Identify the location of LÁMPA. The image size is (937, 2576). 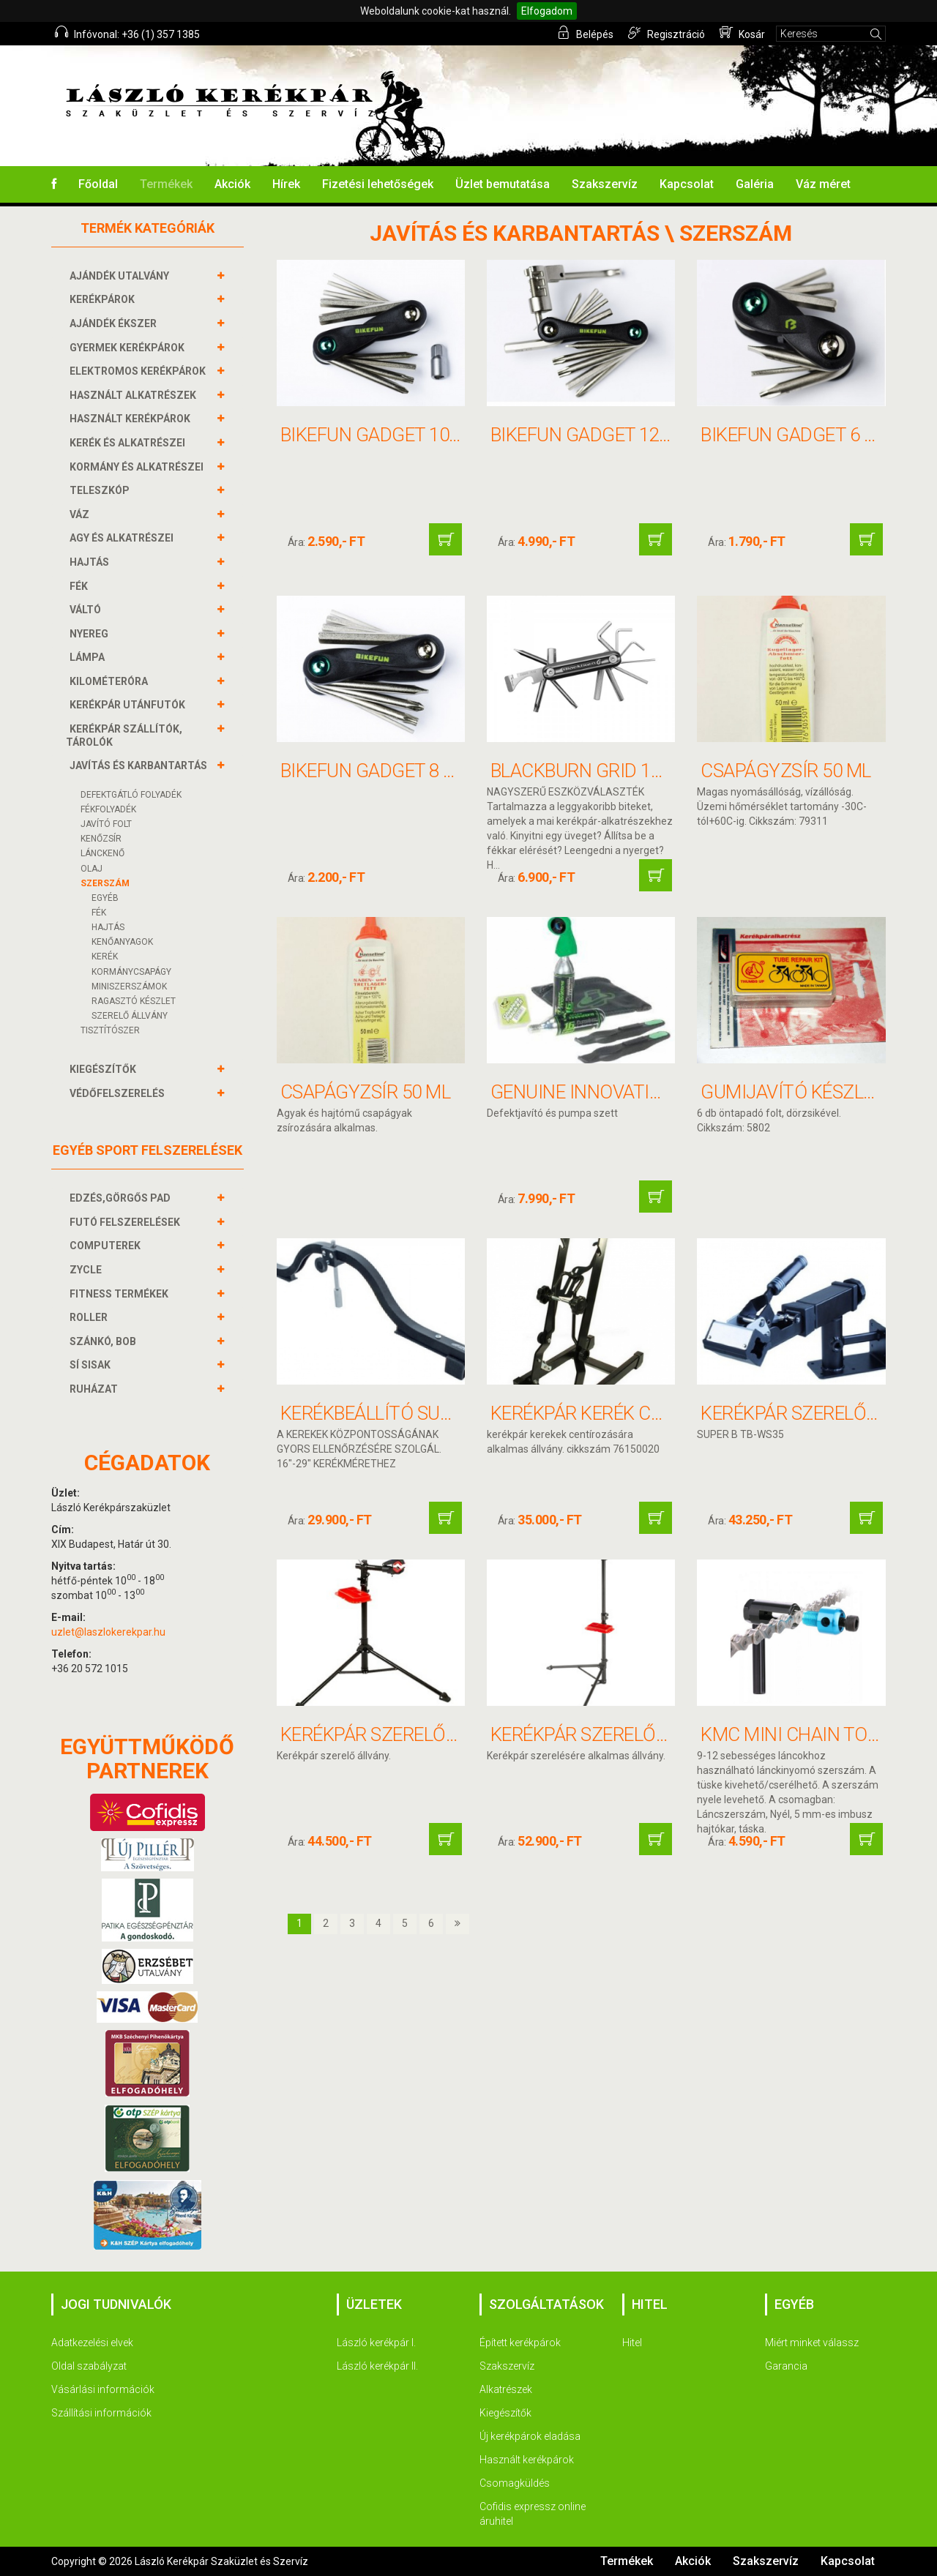
(89, 657).